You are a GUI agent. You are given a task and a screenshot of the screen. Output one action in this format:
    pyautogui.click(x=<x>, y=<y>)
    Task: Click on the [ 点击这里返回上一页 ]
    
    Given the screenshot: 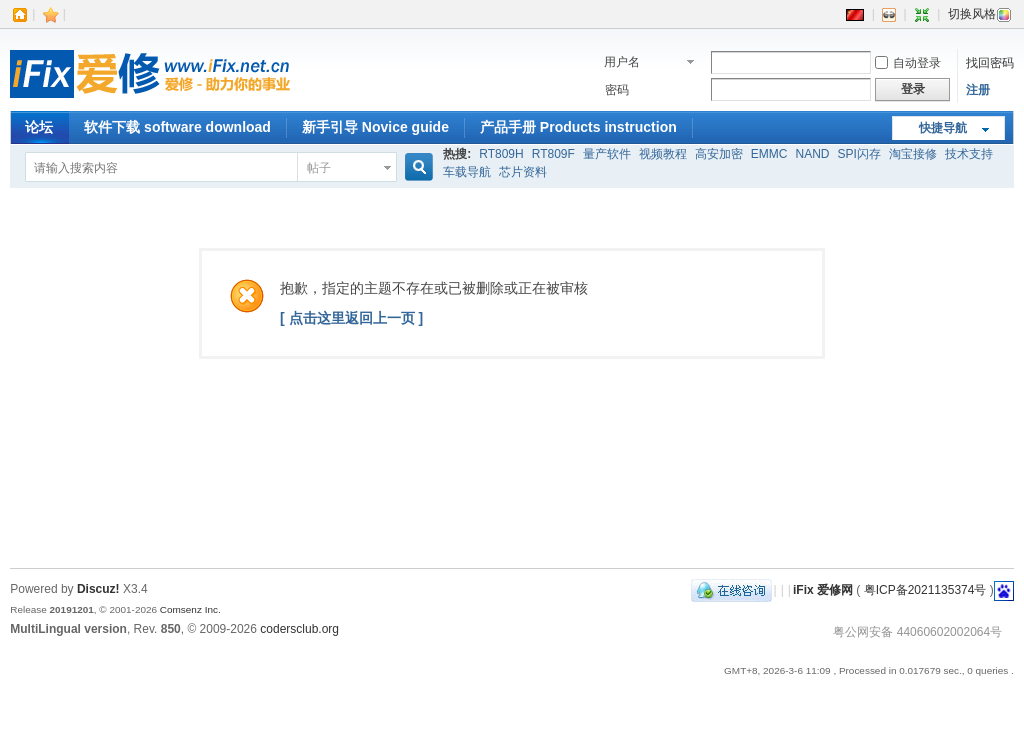 What is the action you would take?
    pyautogui.click(x=351, y=318)
    